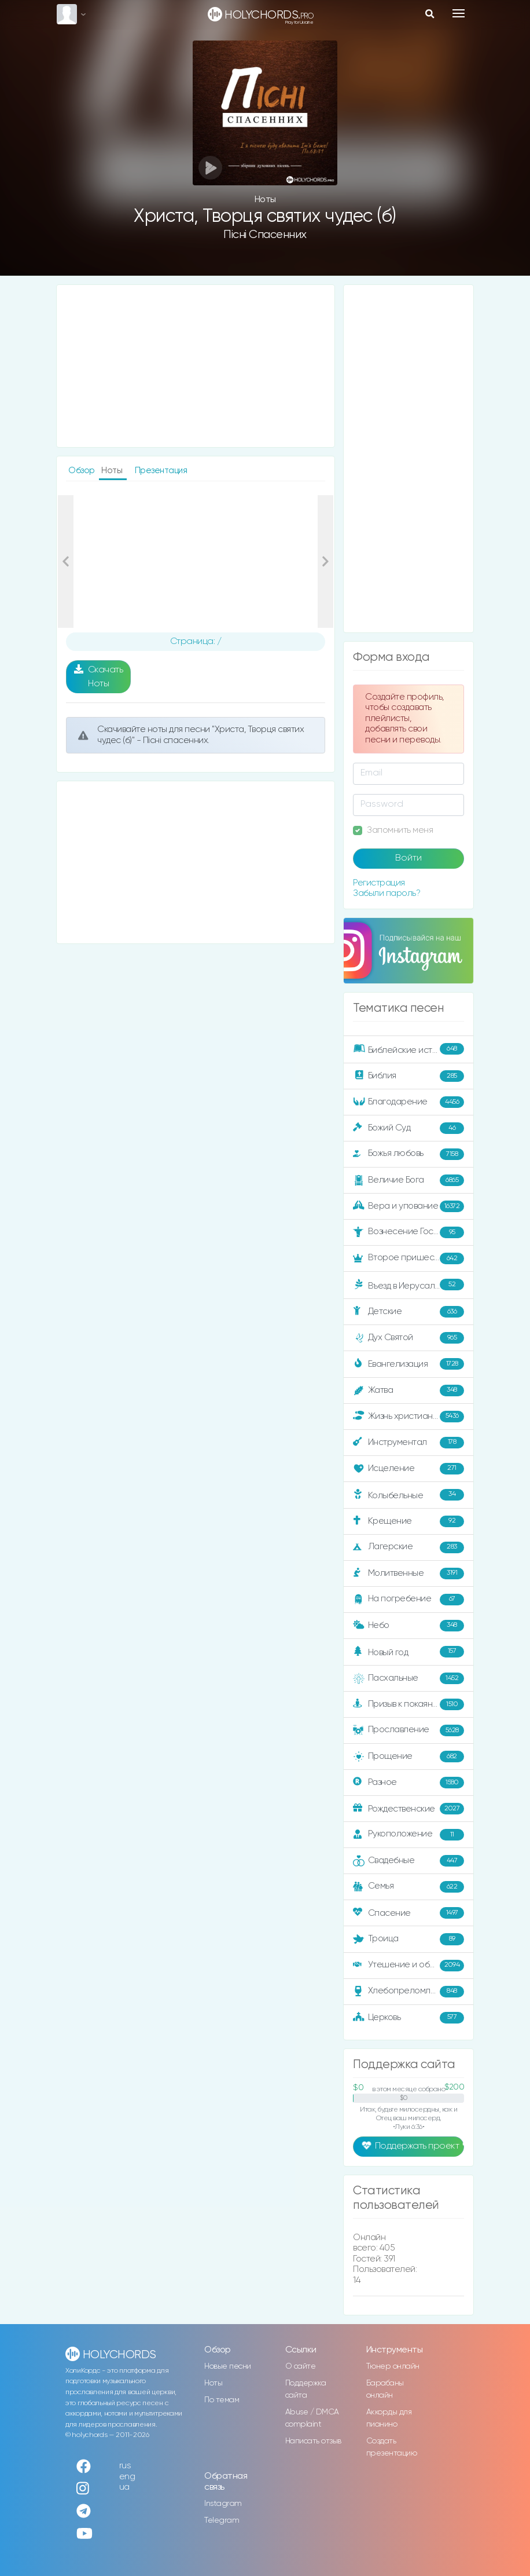 The width and height of the screenshot is (530, 2576). Describe the element at coordinates (221, 2400) in the screenshot. I see `По темам` at that location.